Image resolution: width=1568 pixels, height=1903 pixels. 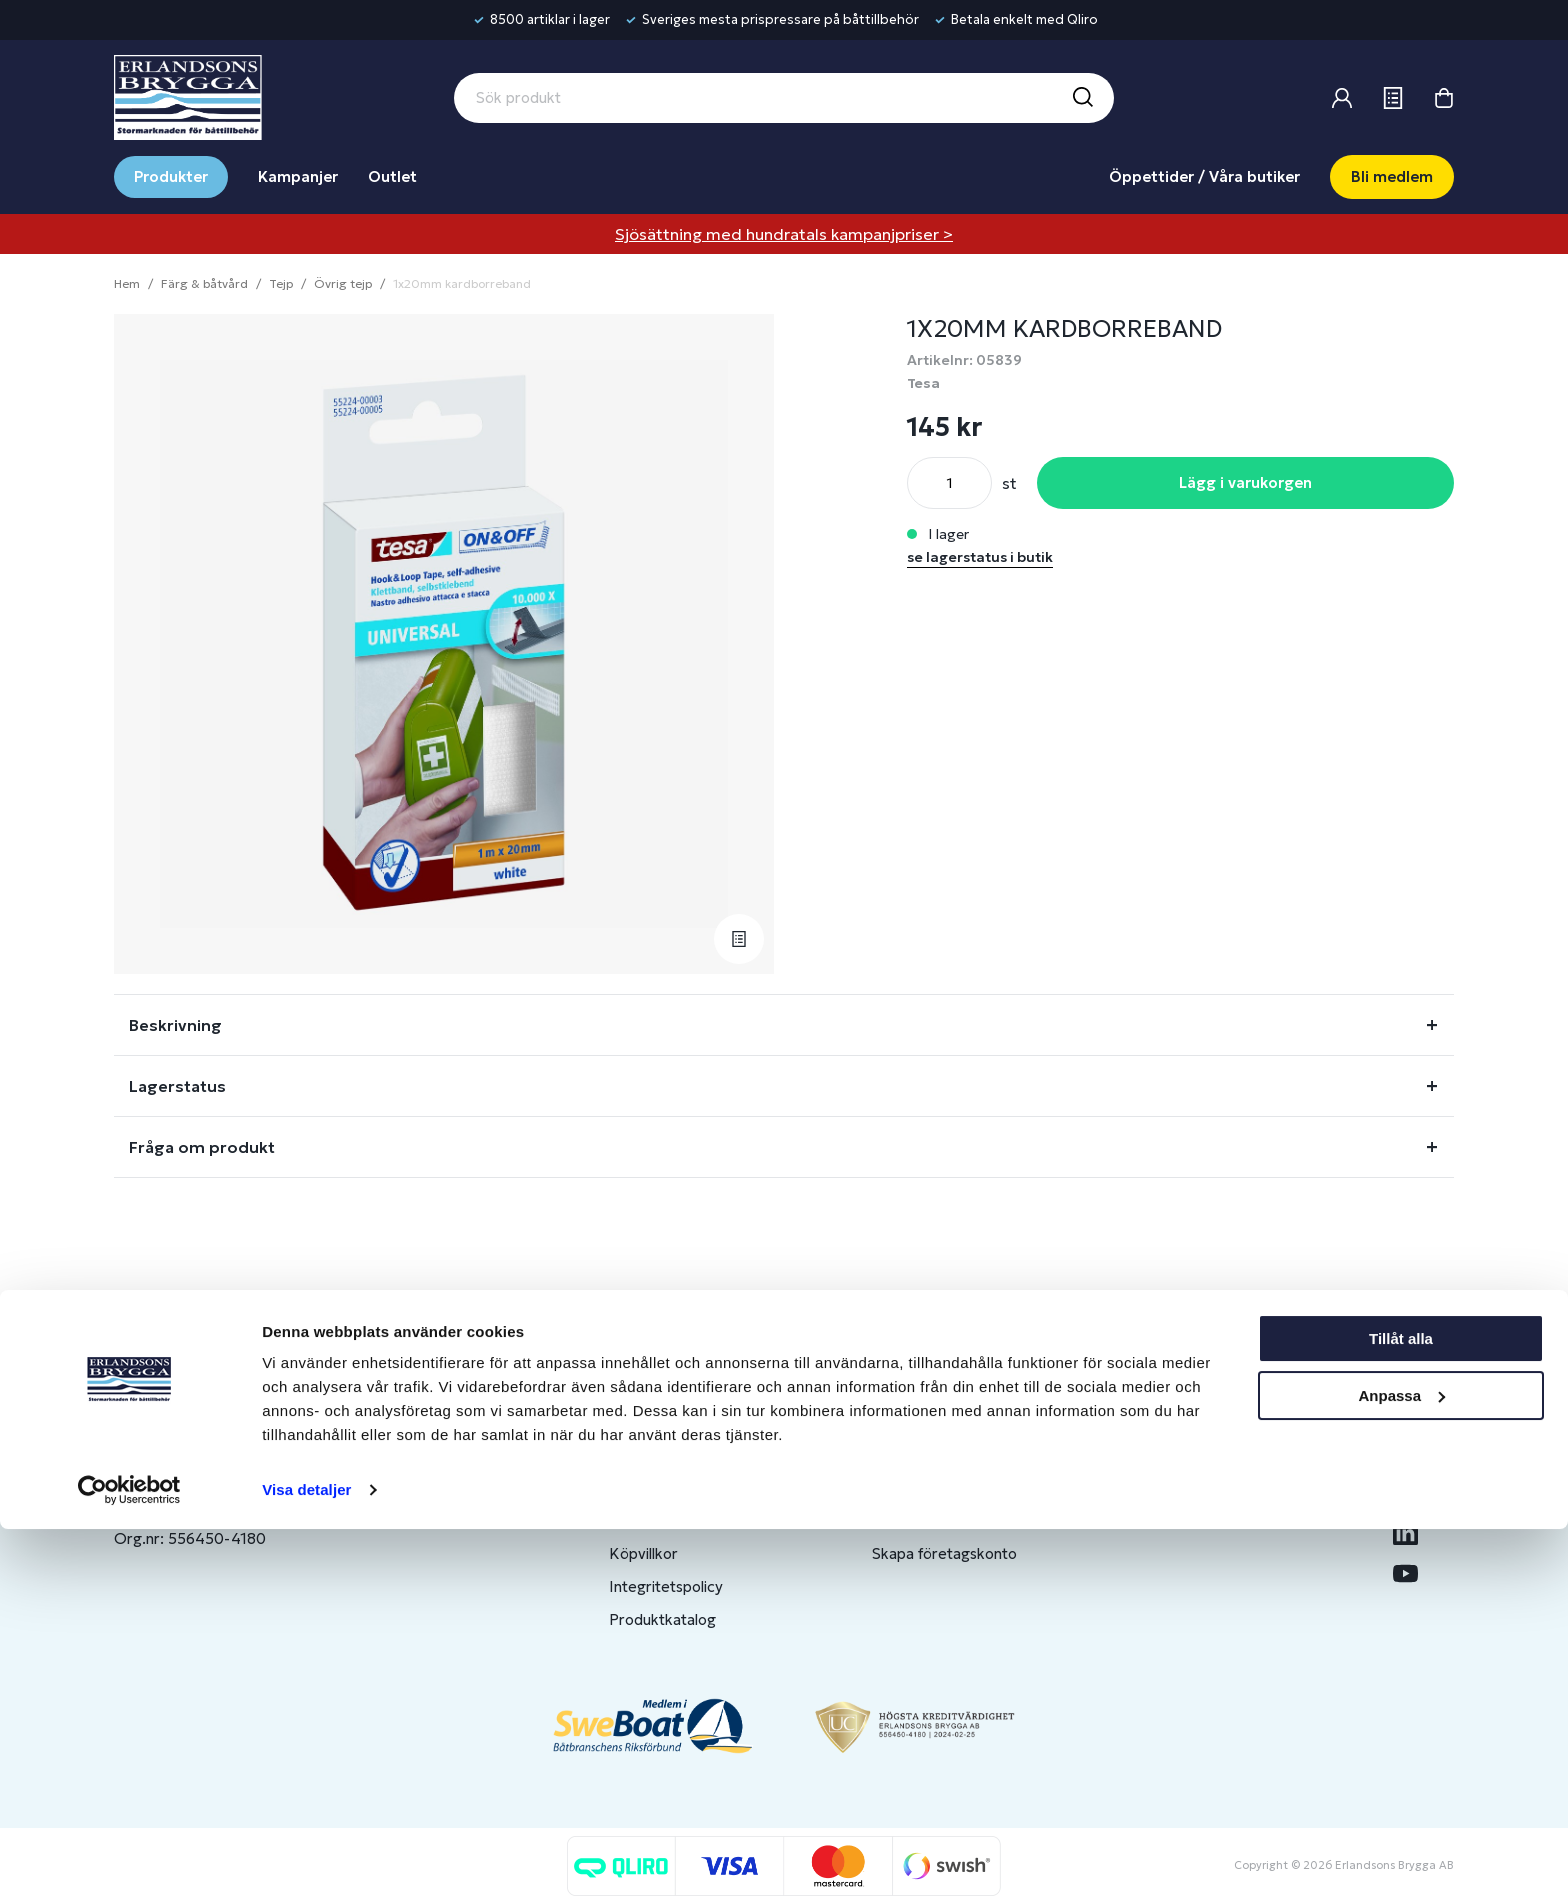 What do you see at coordinates (177, 1086) in the screenshot?
I see `Lagerstatus` at bounding box center [177, 1086].